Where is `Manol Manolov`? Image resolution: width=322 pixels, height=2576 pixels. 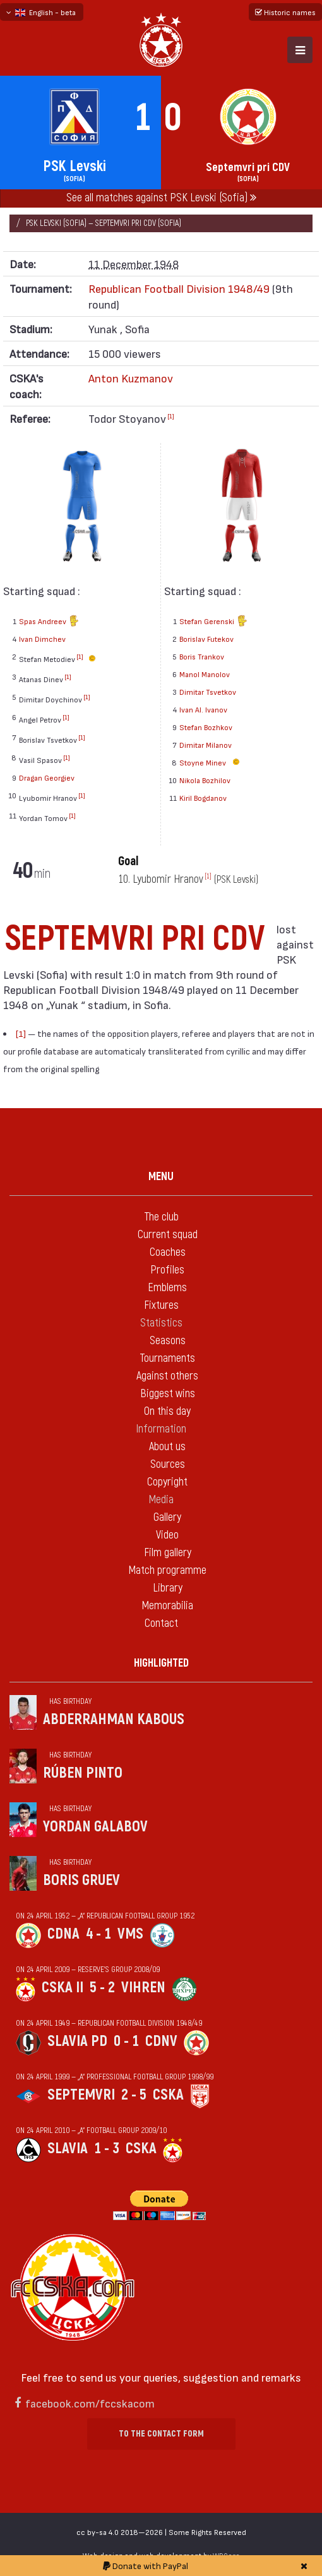 Manol Manolov is located at coordinates (204, 674).